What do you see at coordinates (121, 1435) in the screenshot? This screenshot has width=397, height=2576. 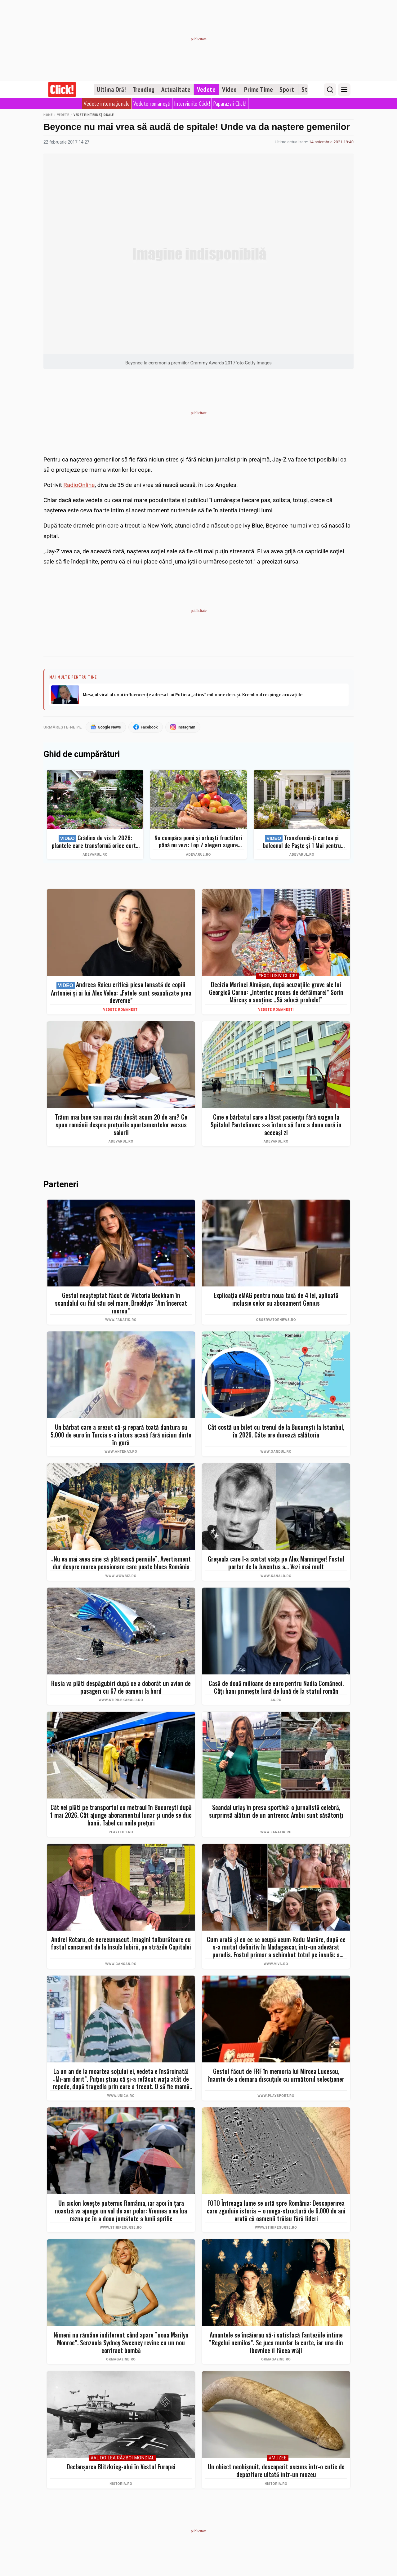 I see `Un bărbat care a crezut că-și repară toată dantura cu 5.000 de euro în Turcia s-a întors acasă fără niciun dinte în gură` at bounding box center [121, 1435].